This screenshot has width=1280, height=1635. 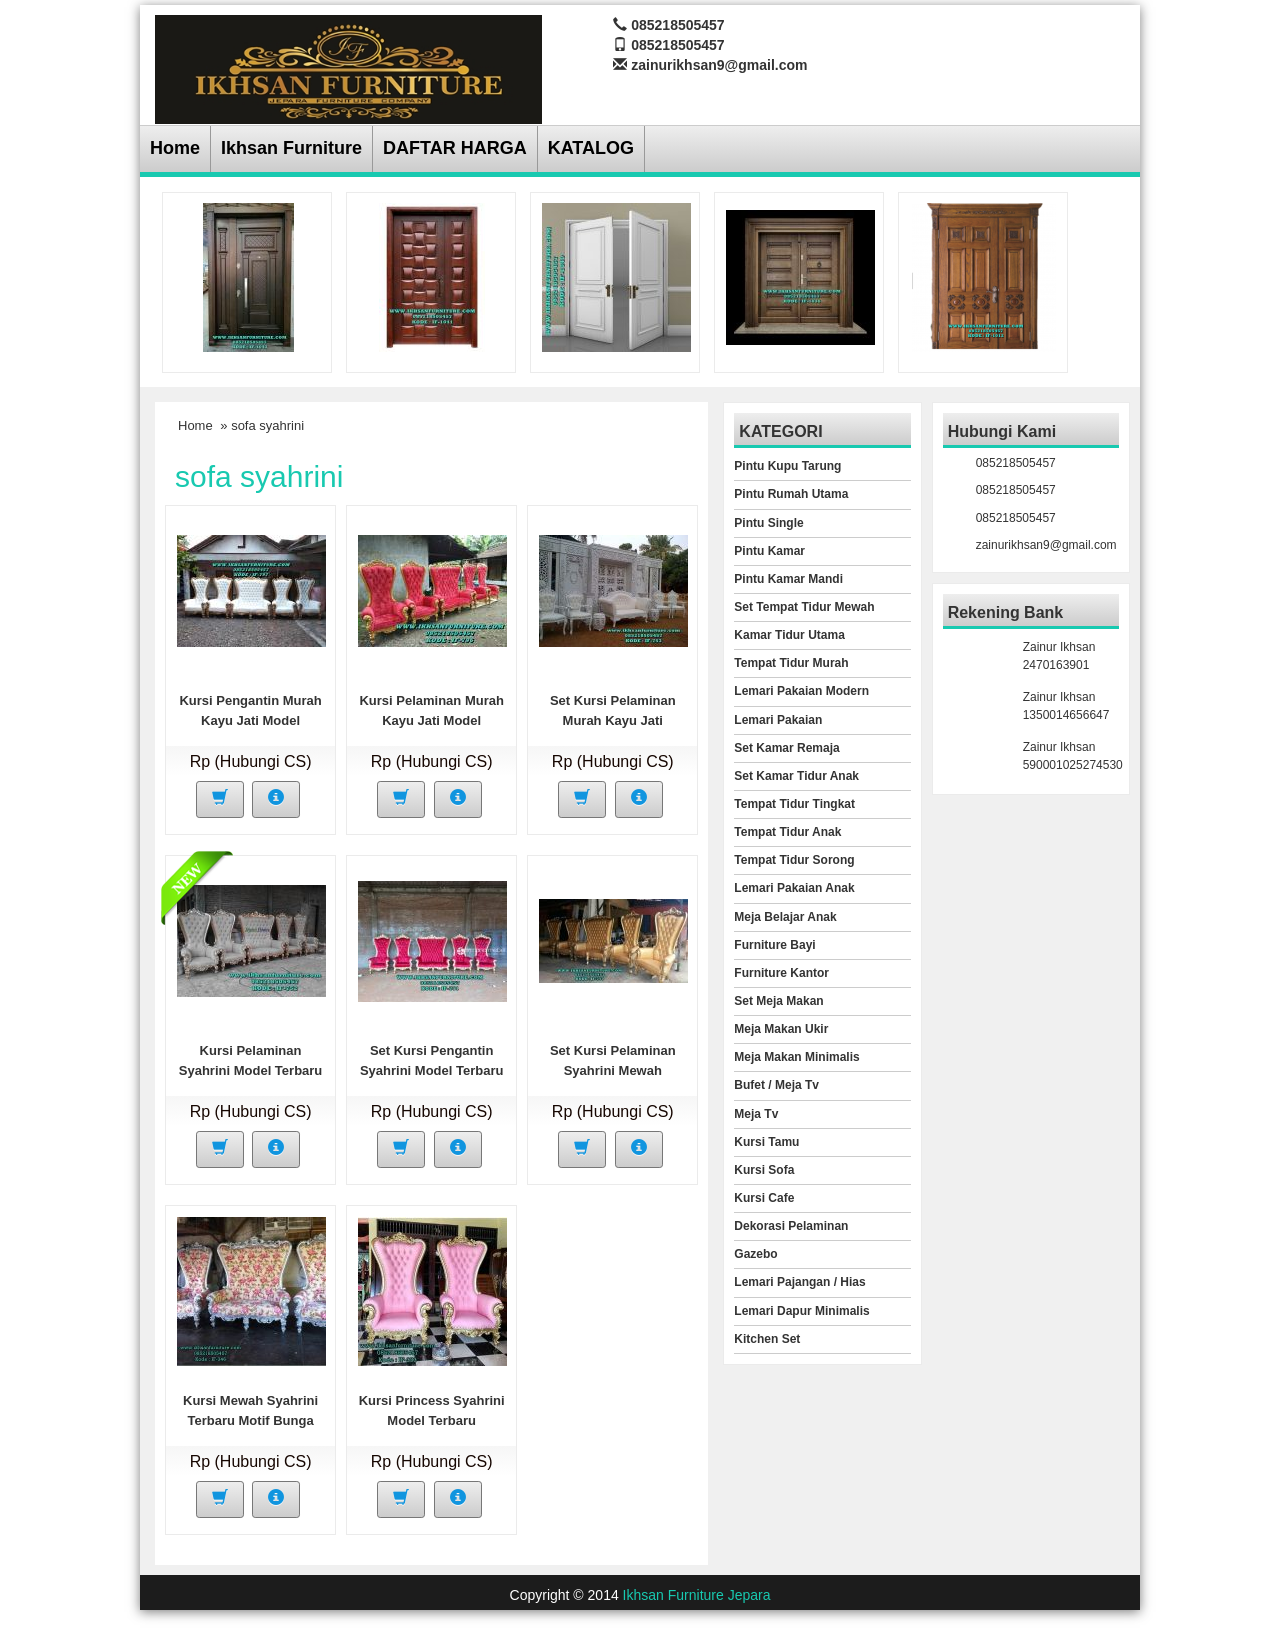 What do you see at coordinates (778, 720) in the screenshot?
I see `Lemari Pakaian` at bounding box center [778, 720].